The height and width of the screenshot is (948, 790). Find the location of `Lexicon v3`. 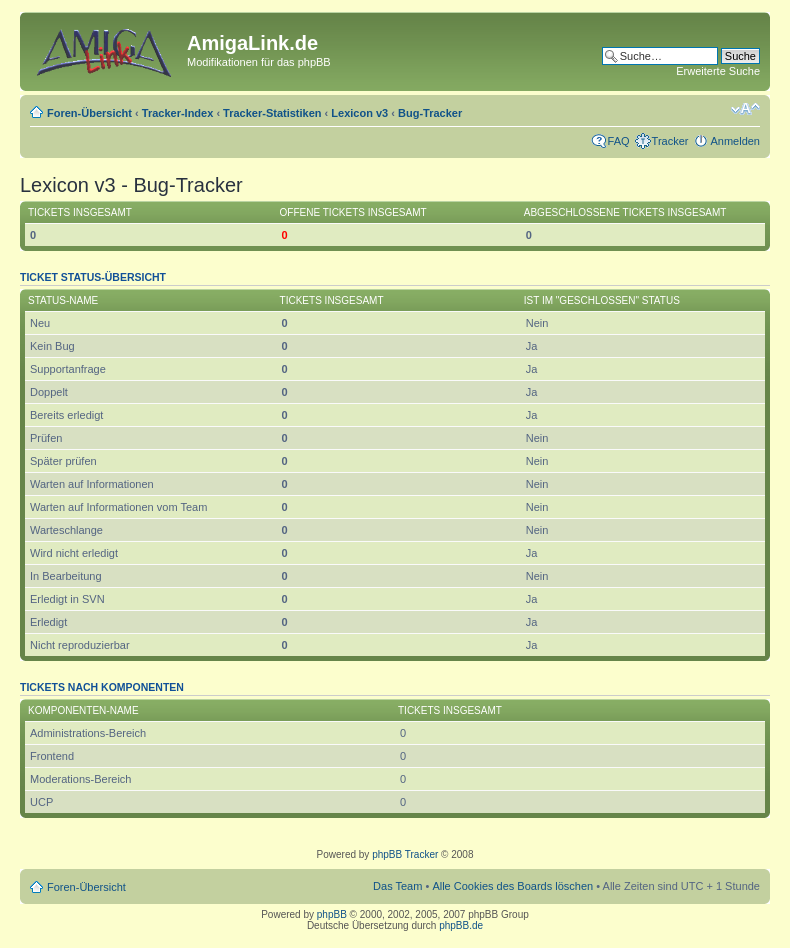

Lexicon v3 is located at coordinates (359, 113).